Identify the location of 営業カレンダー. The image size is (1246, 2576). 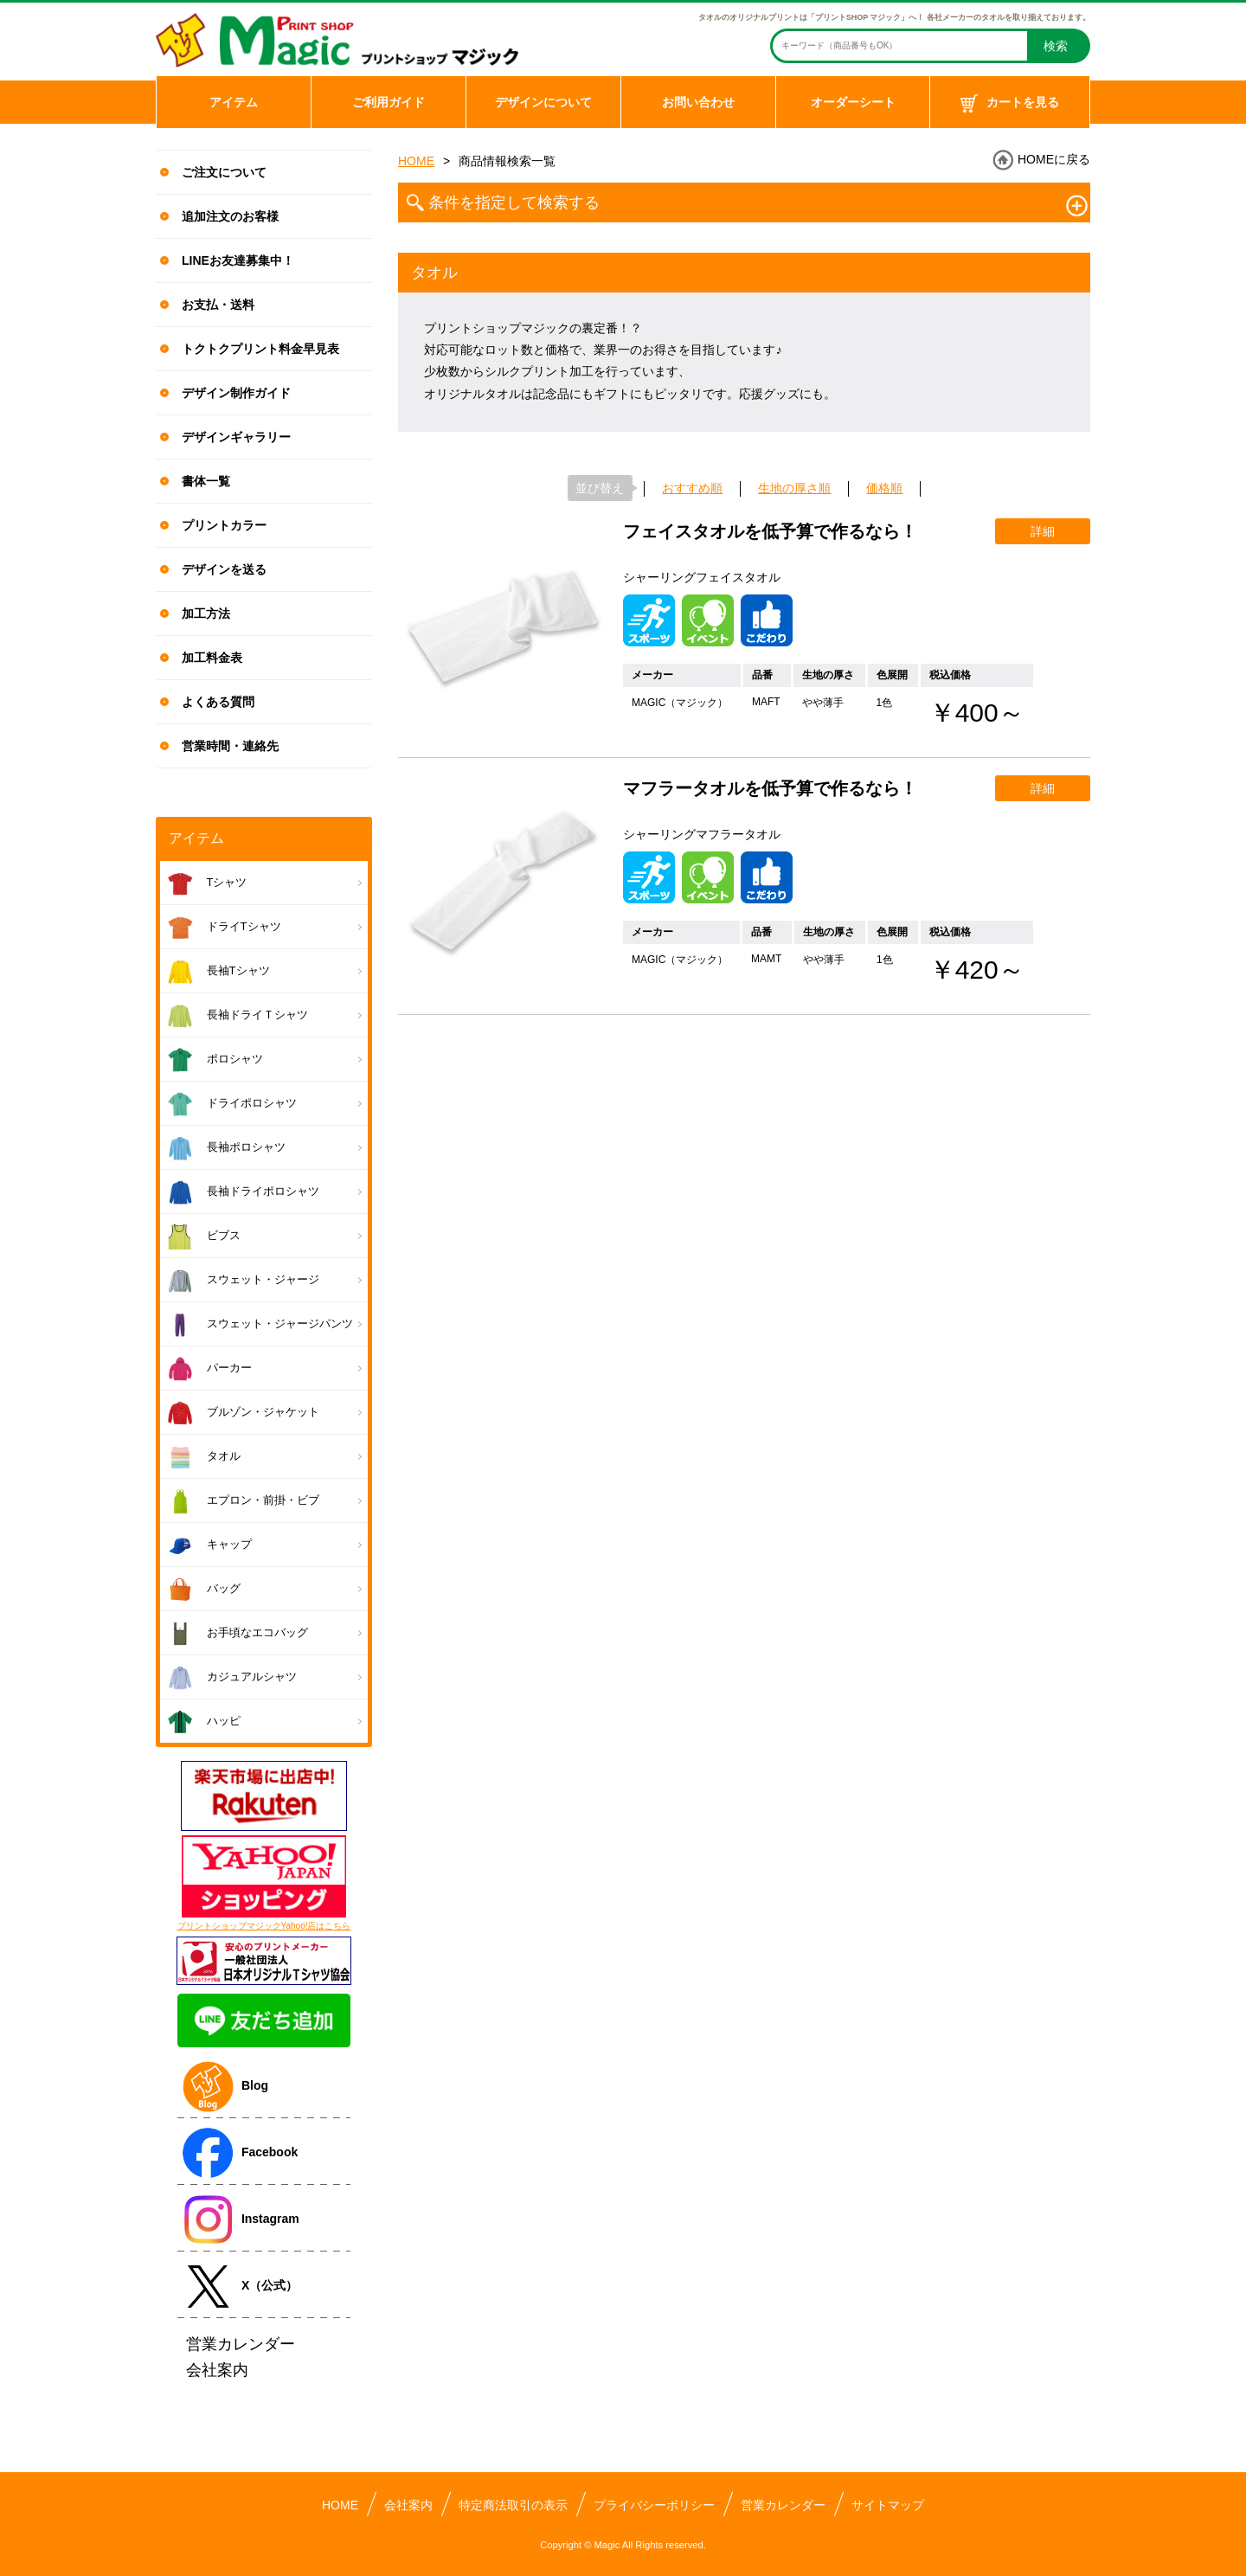
(783, 2505).